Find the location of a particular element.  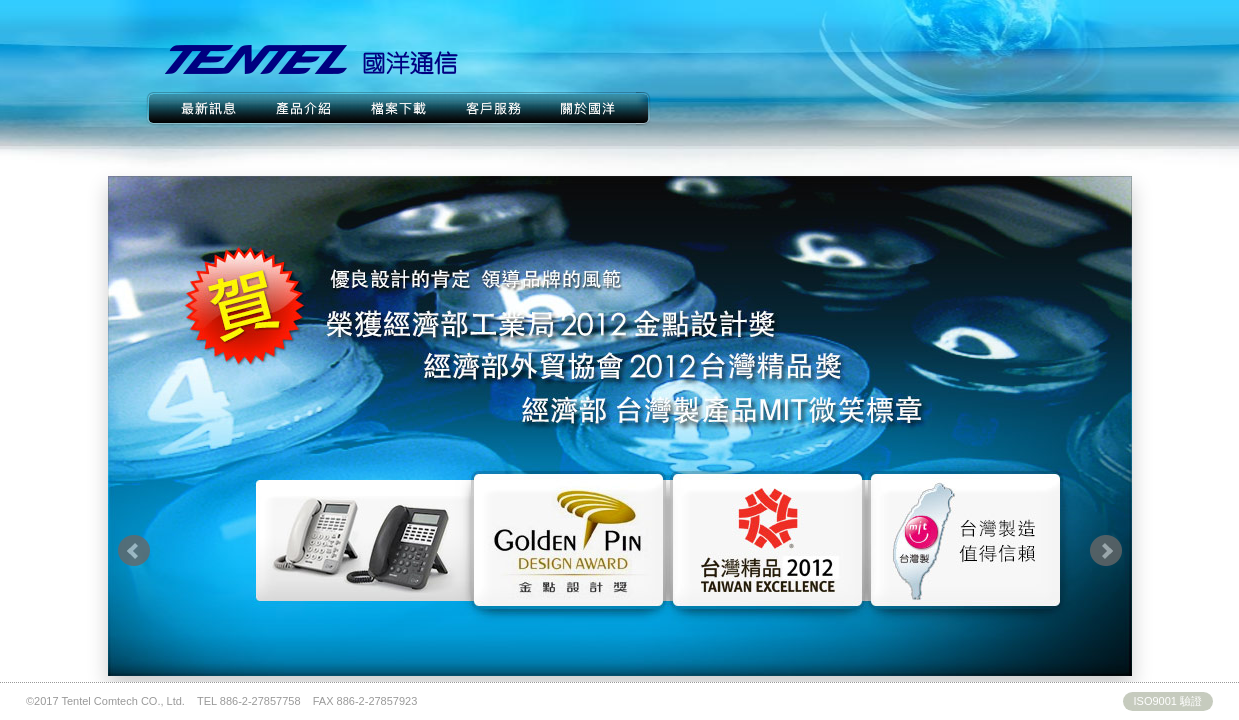

Prev is located at coordinates (134, 551).